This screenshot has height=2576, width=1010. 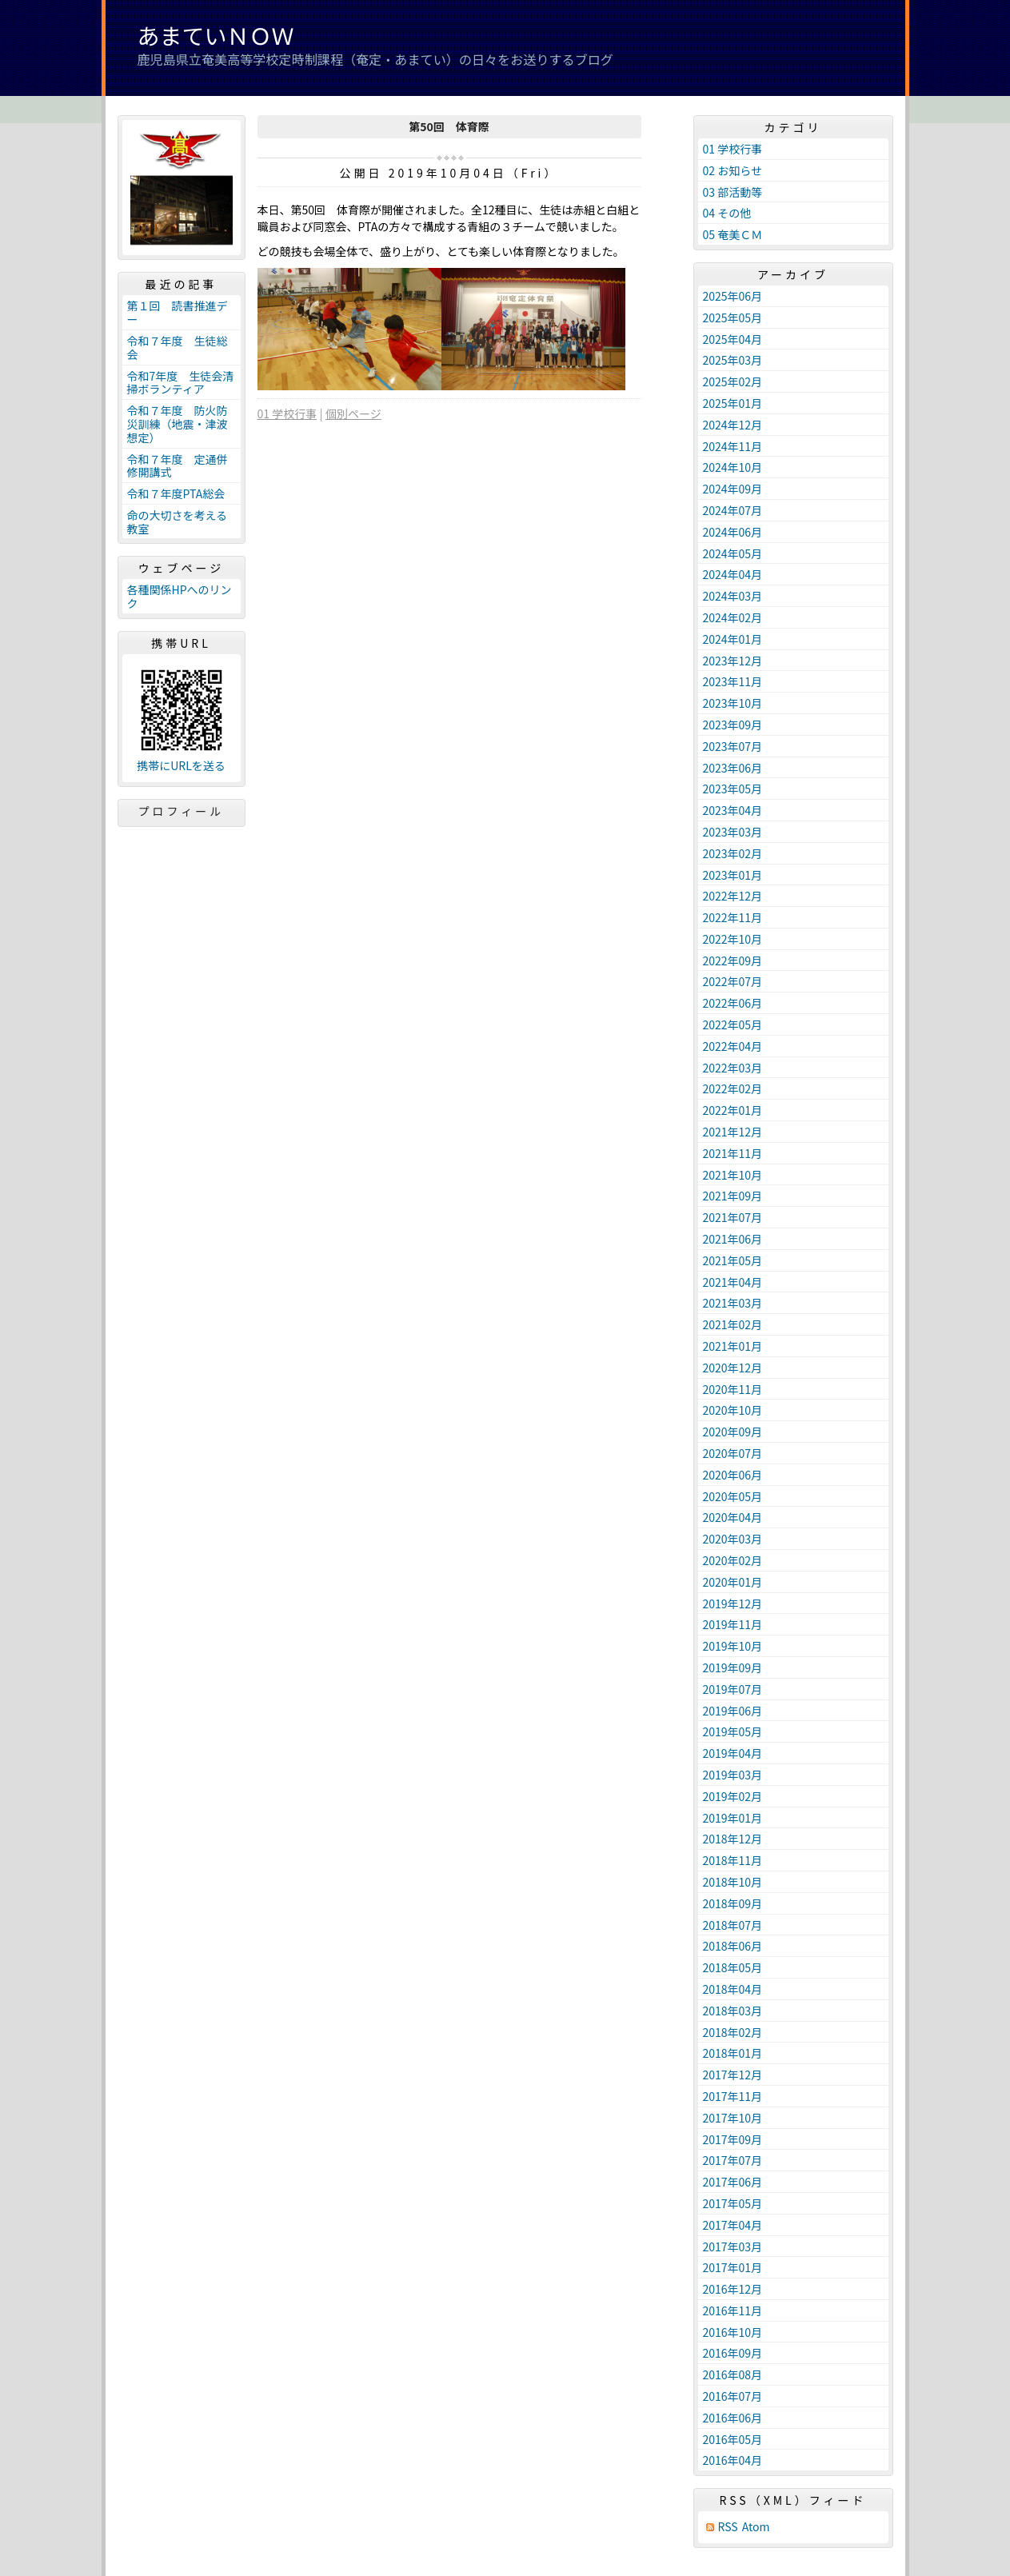 What do you see at coordinates (733, 1132) in the screenshot?
I see `2021年12月` at bounding box center [733, 1132].